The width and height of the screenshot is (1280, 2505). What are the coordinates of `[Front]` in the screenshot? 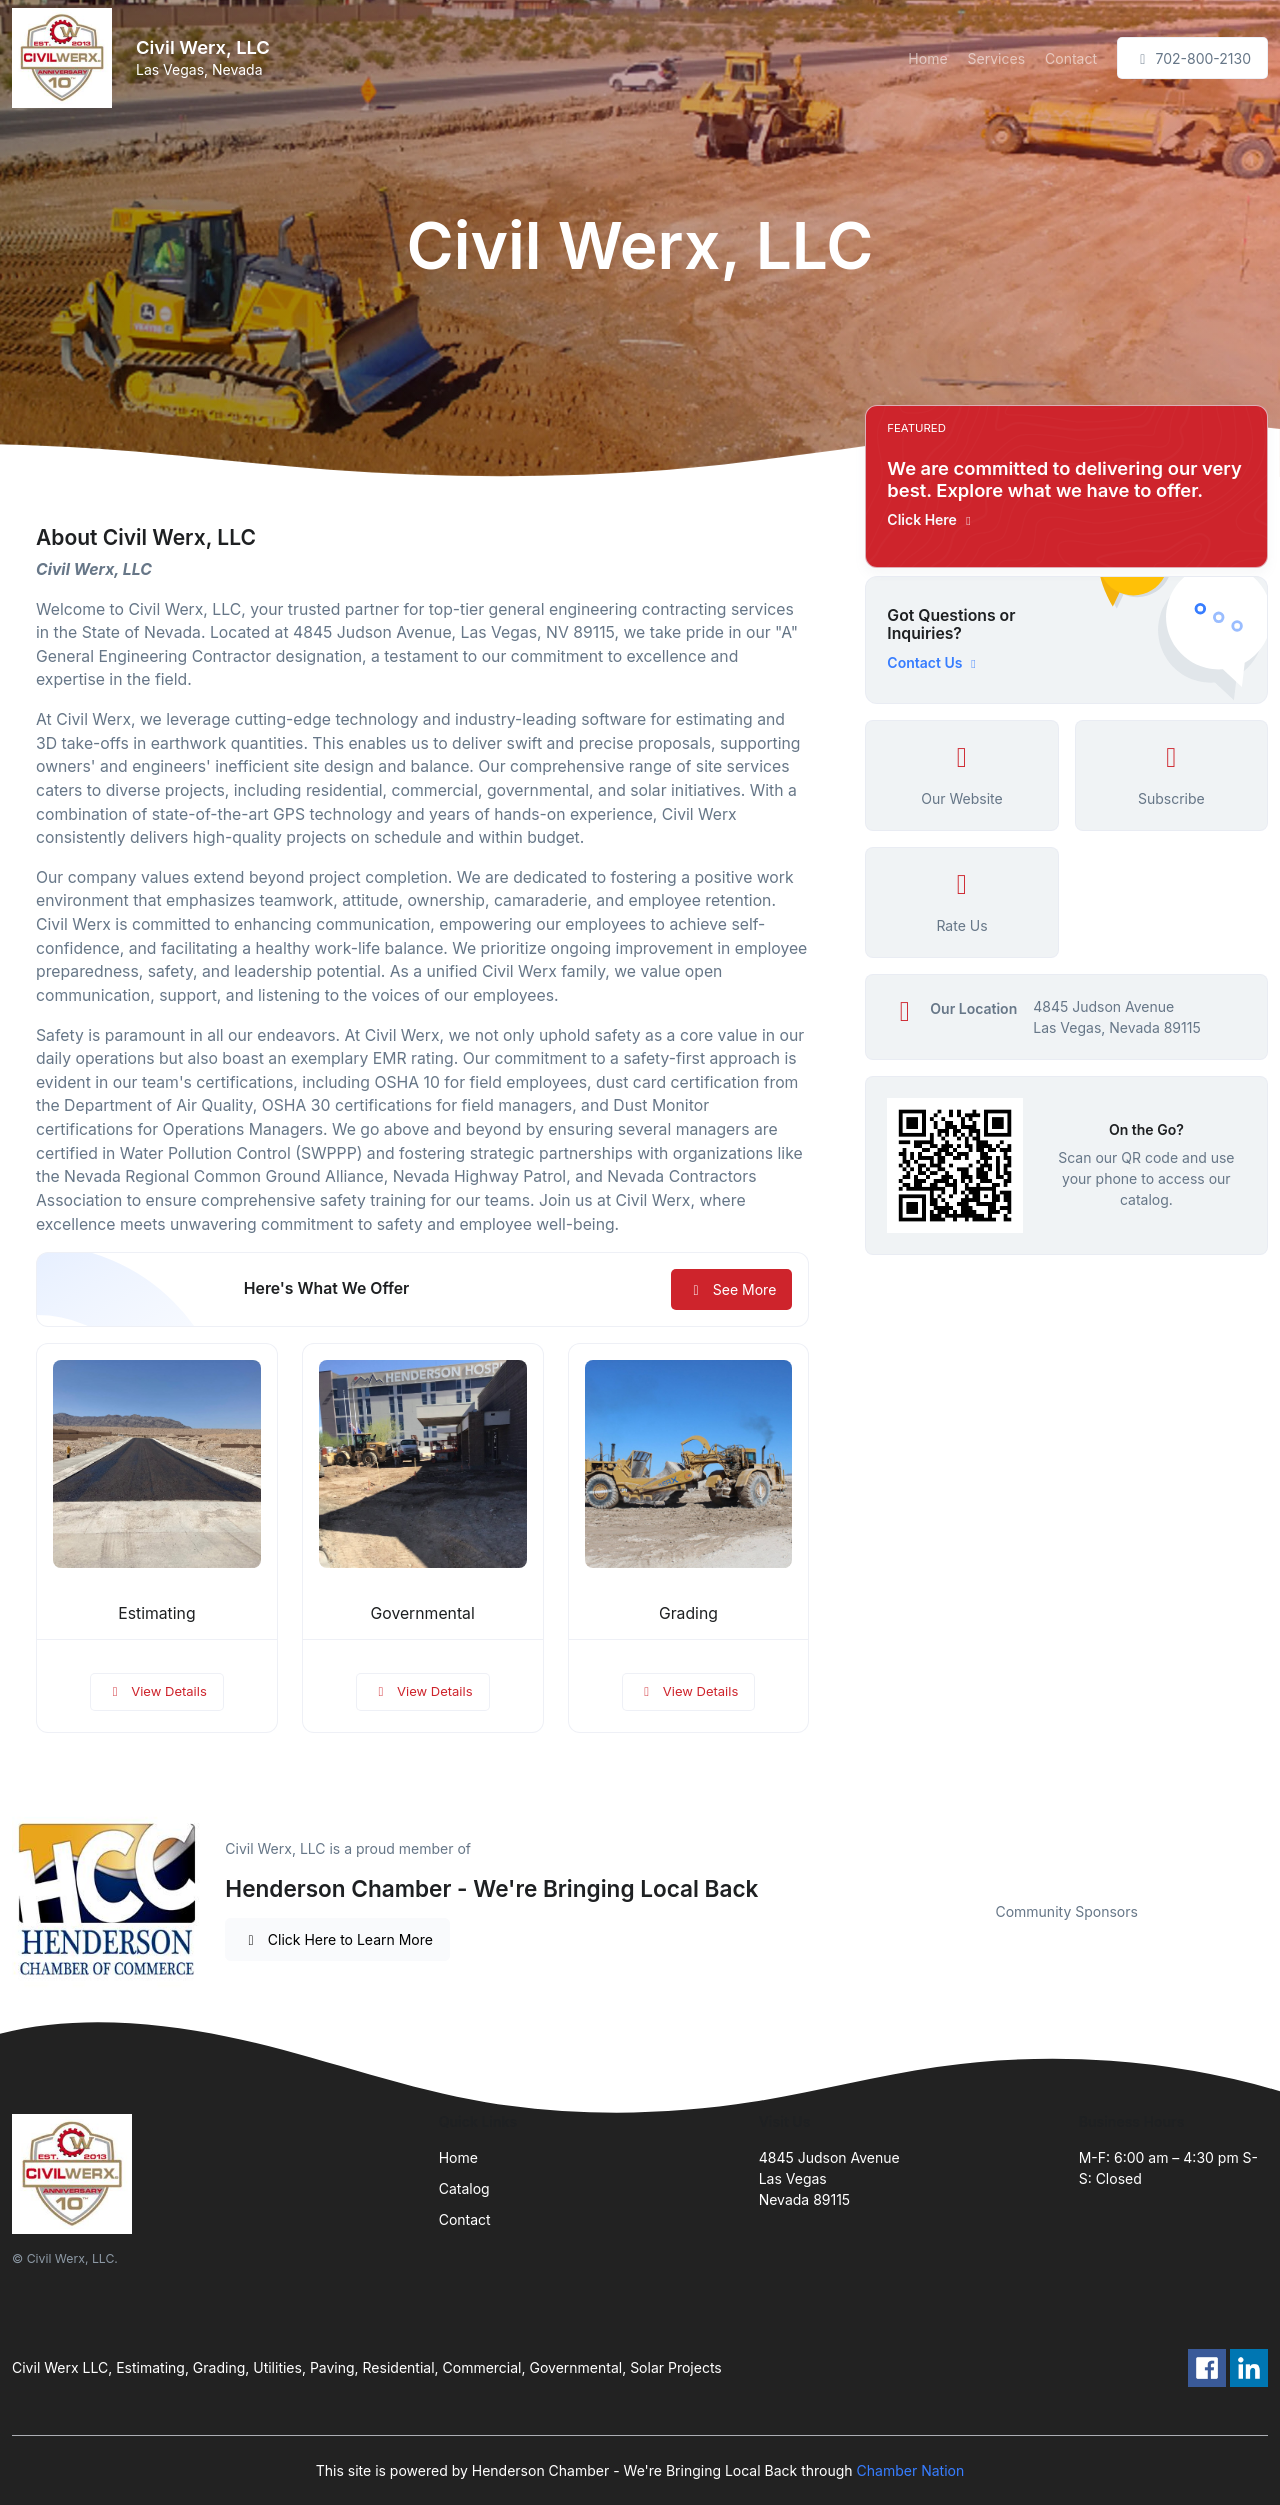 It's located at (66, 58).